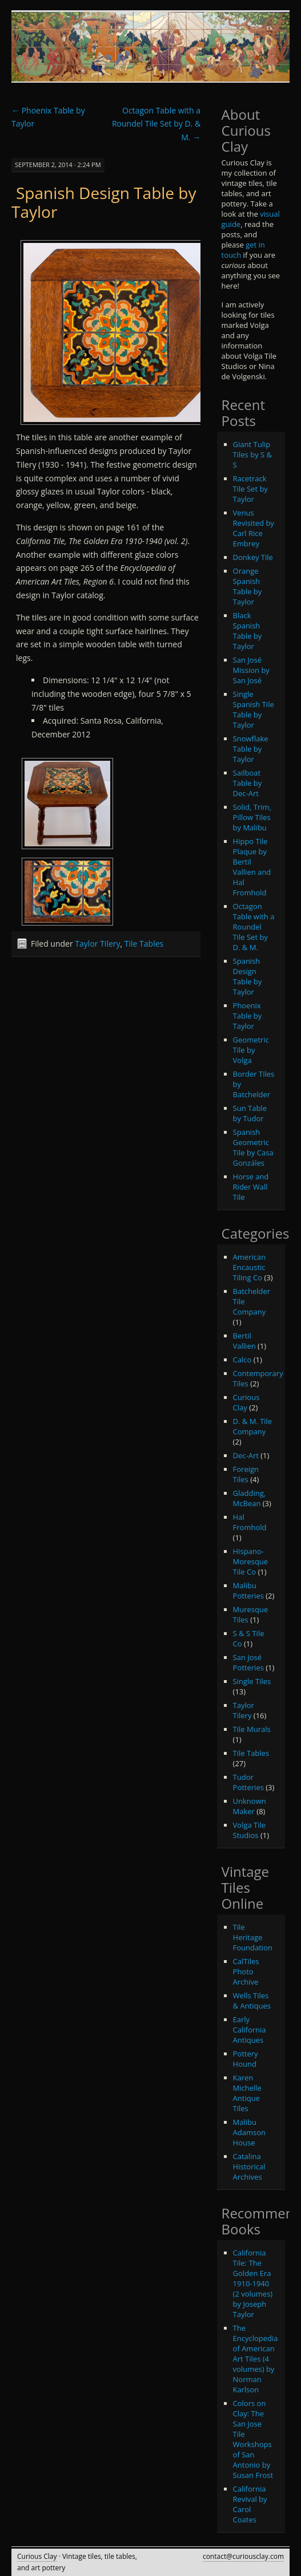 The width and height of the screenshot is (301, 2576). What do you see at coordinates (249, 2132) in the screenshot?
I see `Malibu Adamson House` at bounding box center [249, 2132].